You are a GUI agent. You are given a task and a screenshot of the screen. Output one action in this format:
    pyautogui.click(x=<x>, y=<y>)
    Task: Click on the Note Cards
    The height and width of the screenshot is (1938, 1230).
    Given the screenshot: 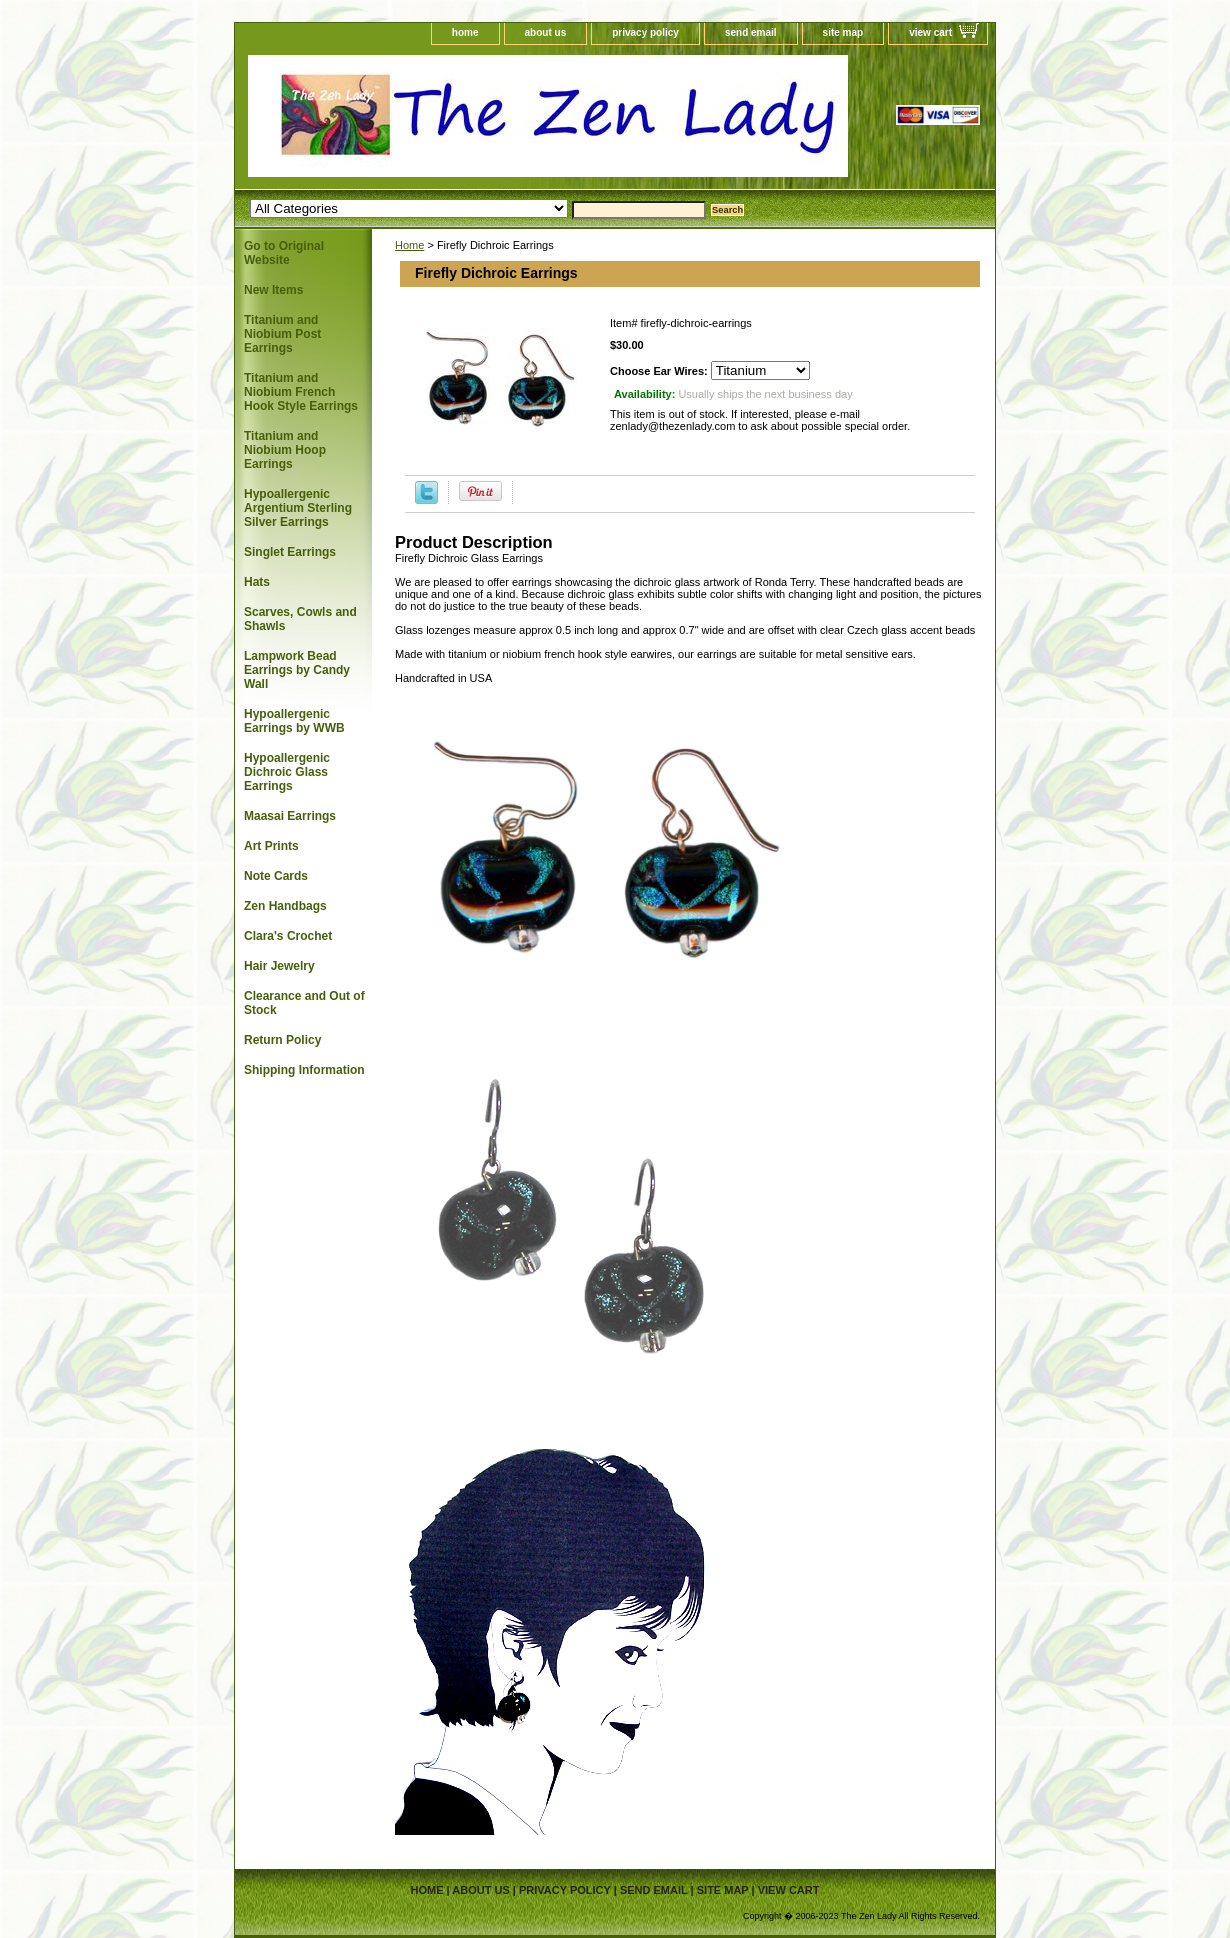 What is the action you would take?
    pyautogui.click(x=276, y=876)
    